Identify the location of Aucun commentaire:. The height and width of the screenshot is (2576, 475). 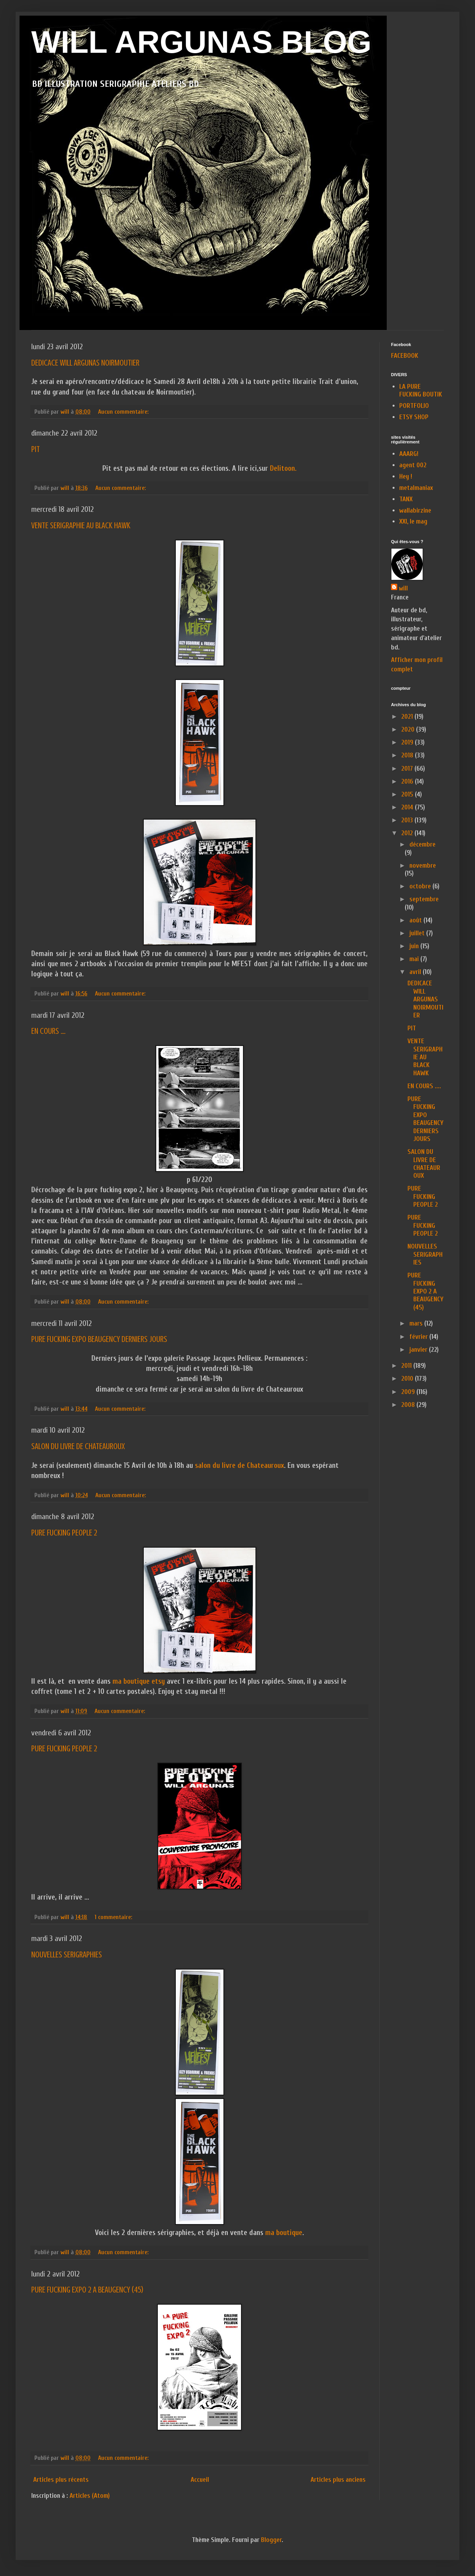
(124, 411).